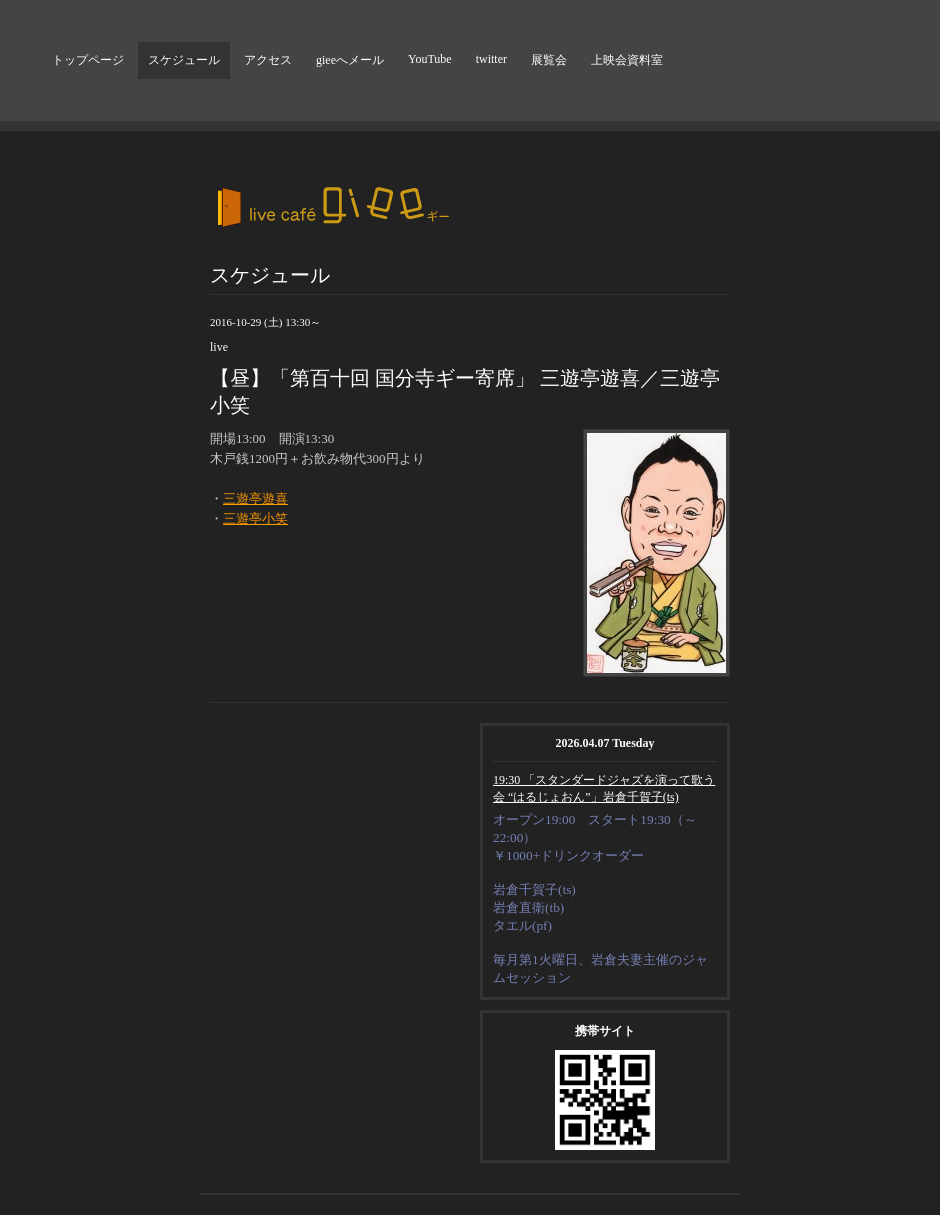 The width and height of the screenshot is (940, 1215). I want to click on gieeへメール, so click(350, 60).